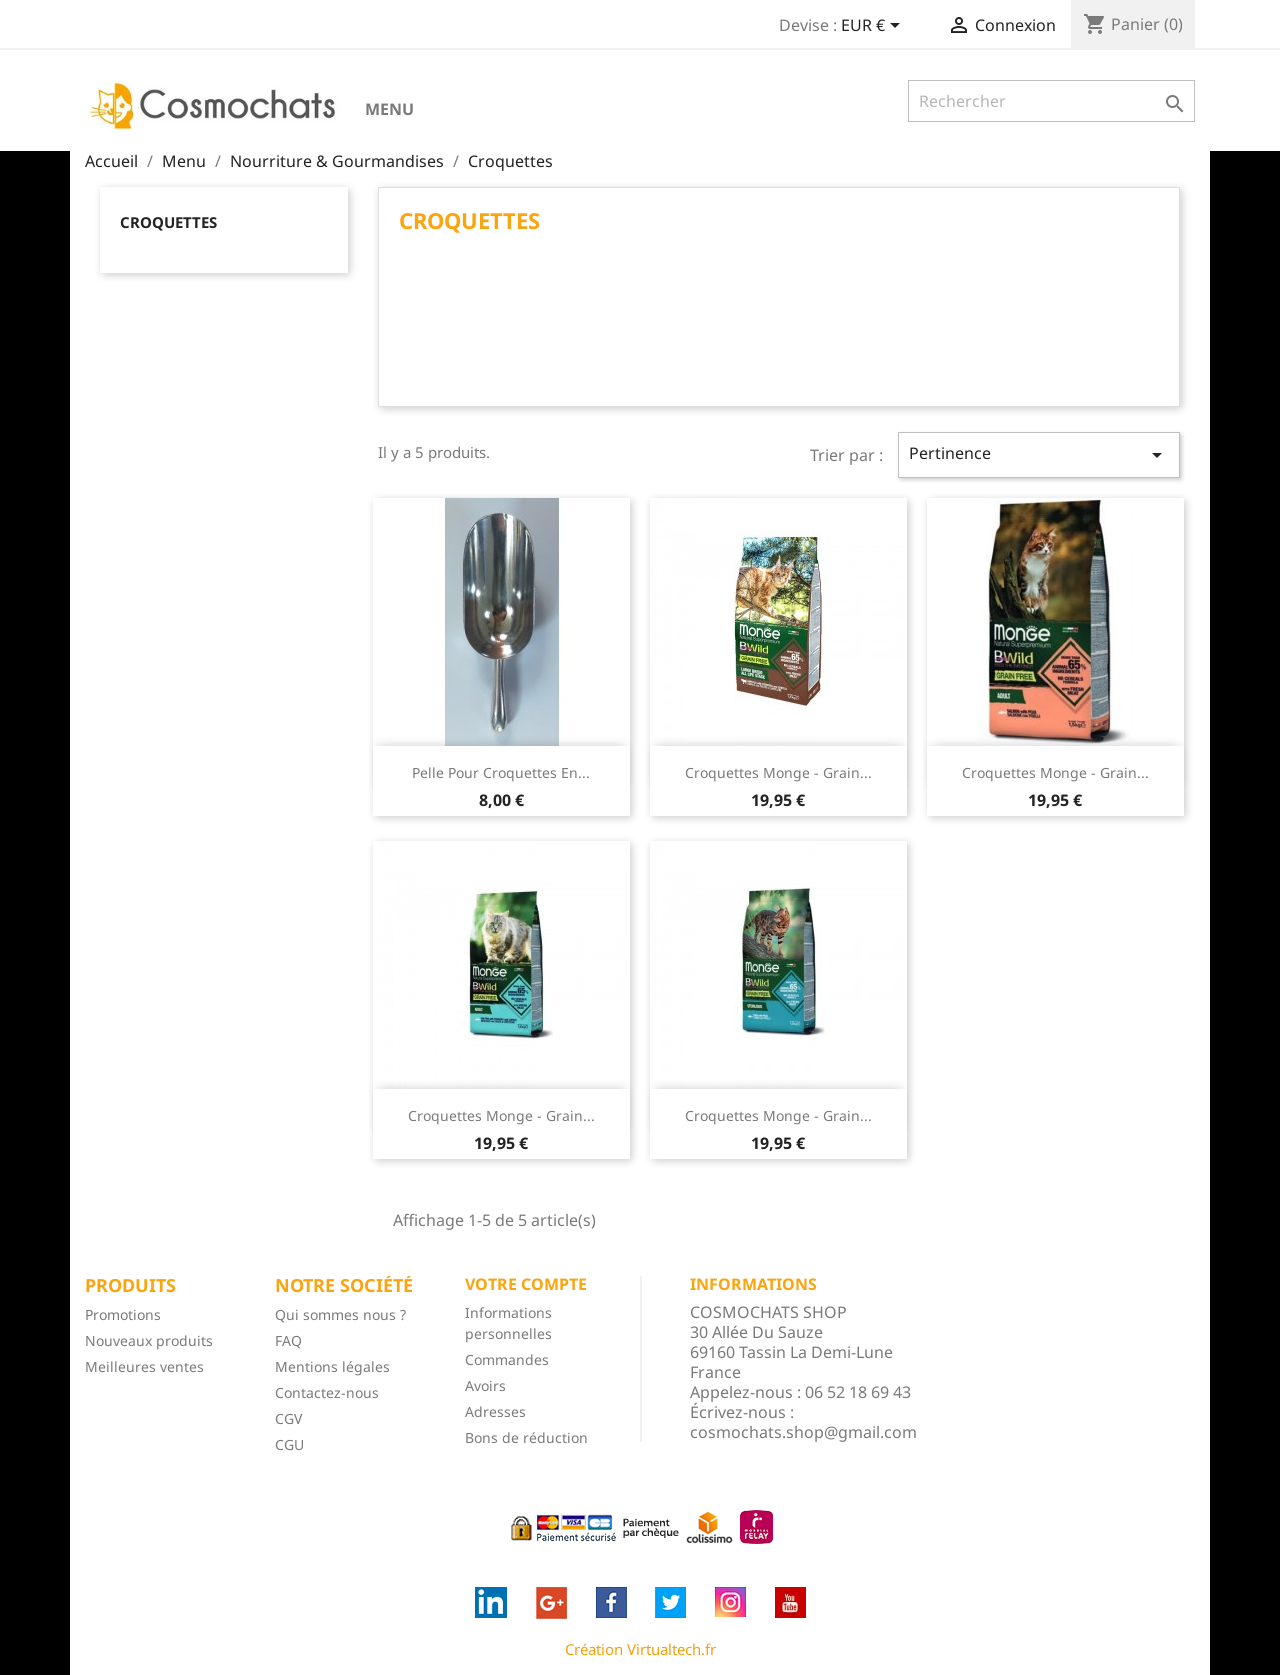 The image size is (1280, 1675). I want to click on Contactez-nous, so click(327, 1392).